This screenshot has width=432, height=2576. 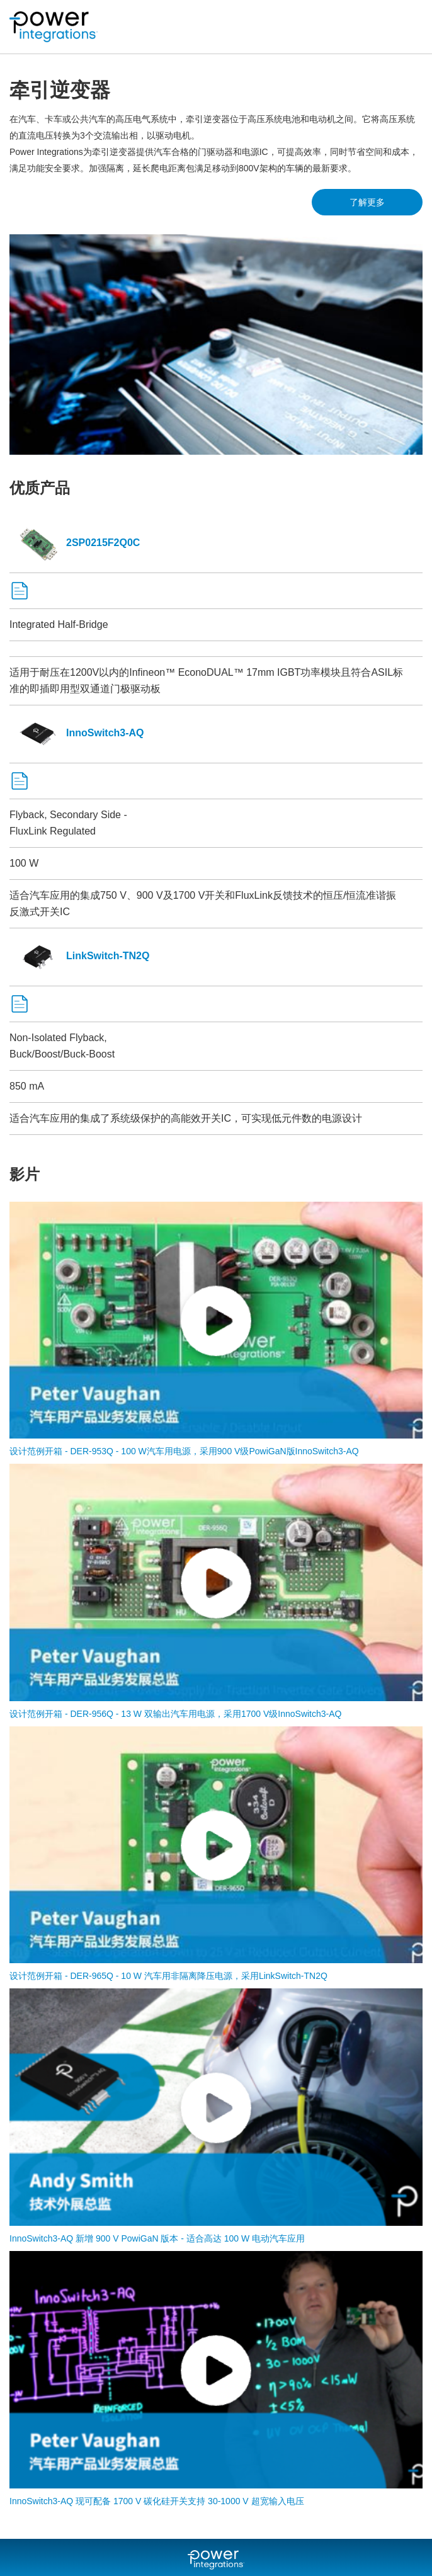 What do you see at coordinates (157, 2238) in the screenshot?
I see `InnoSwitch3-AQ 新增 900 V PowiGaN 版本 - 适合高达 100 W 电动汽车应用` at bounding box center [157, 2238].